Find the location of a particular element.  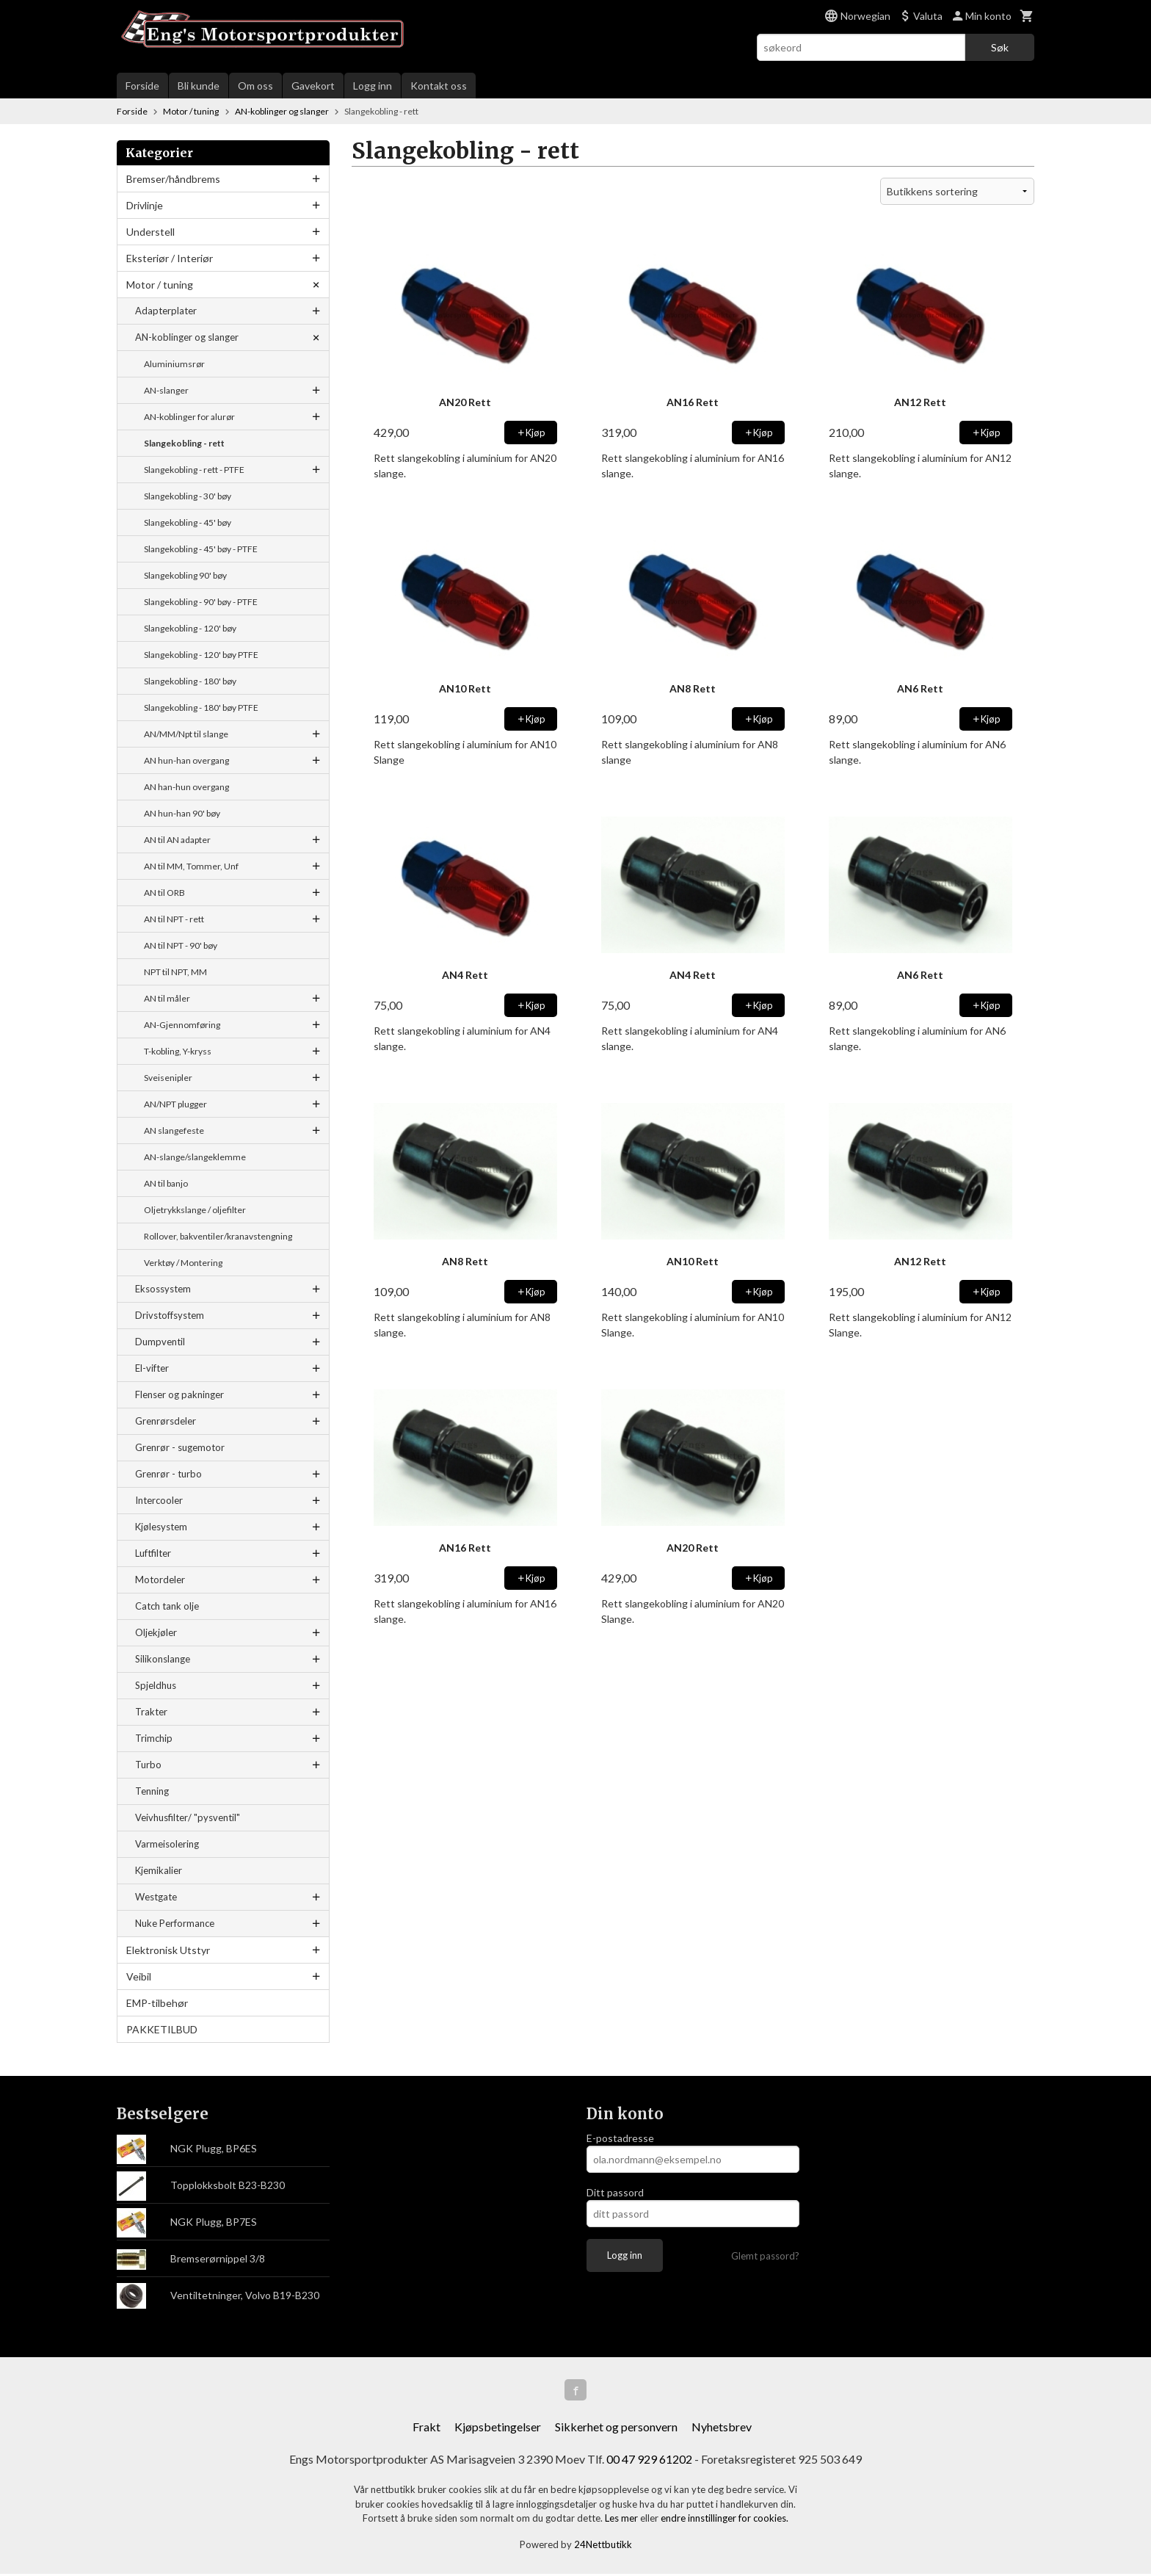

Slangekobling 90' bøy is located at coordinates (185, 575).